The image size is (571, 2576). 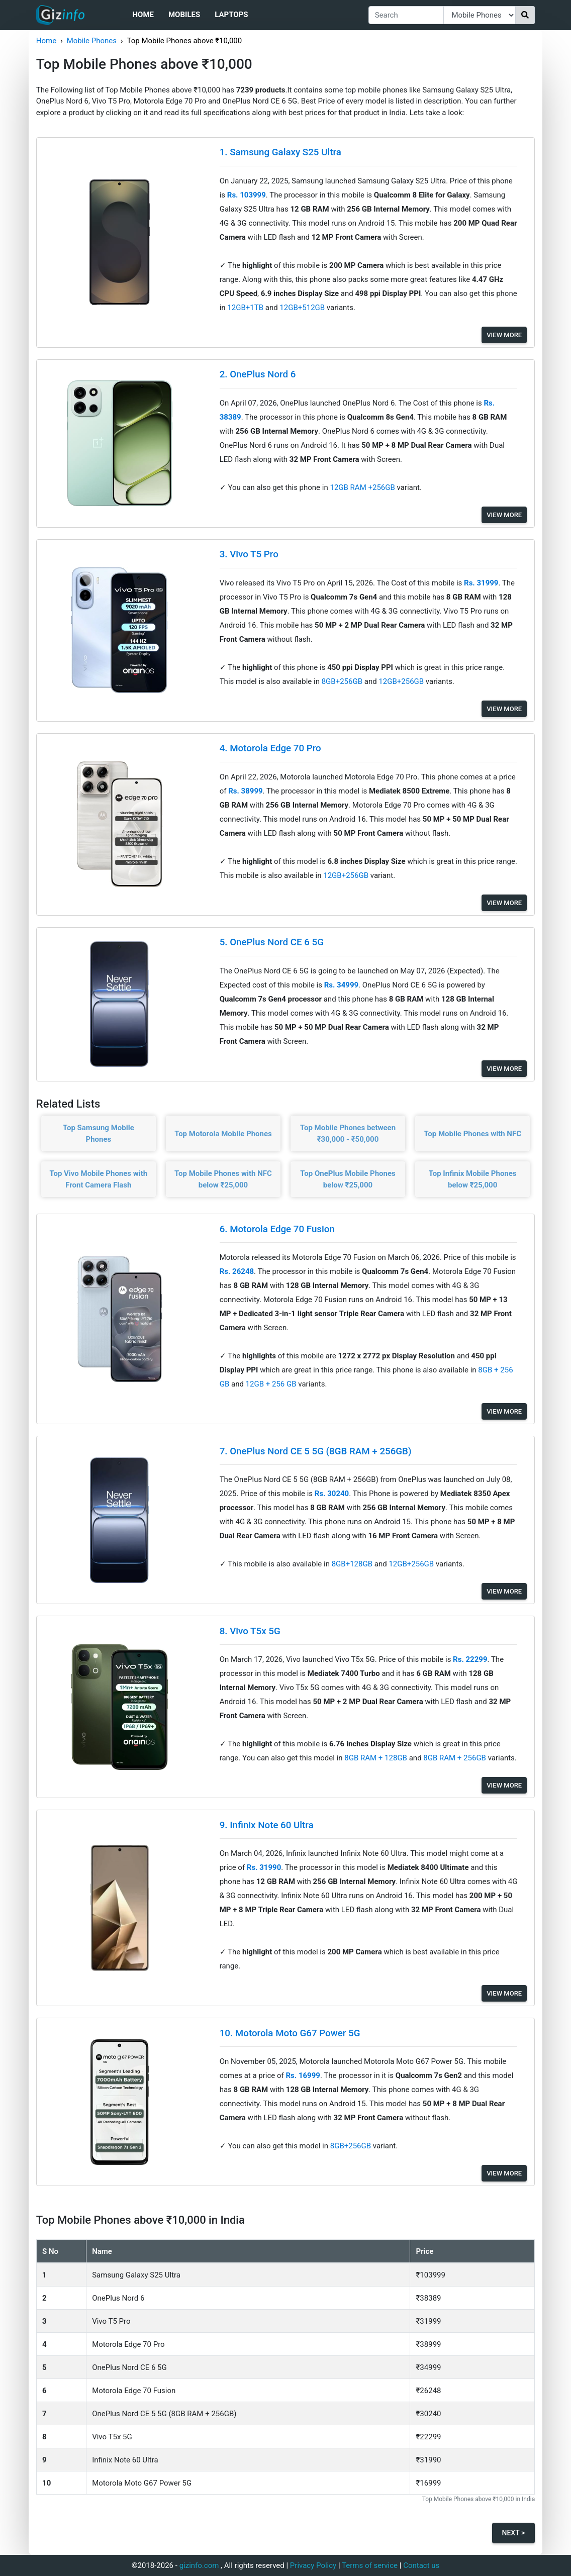 I want to click on Privacy Policy, so click(x=313, y=2565).